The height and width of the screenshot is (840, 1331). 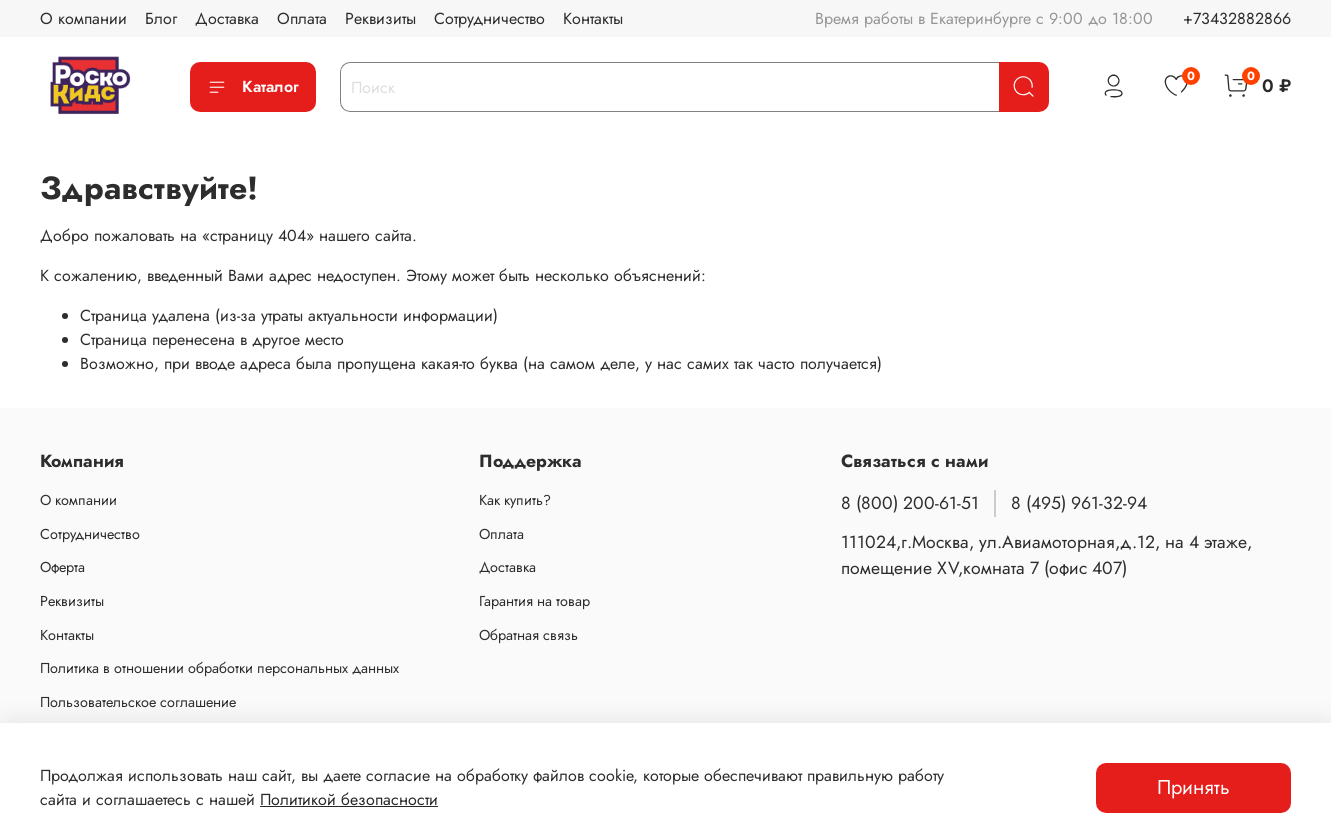 What do you see at coordinates (83, 18) in the screenshot?
I see `О компании` at bounding box center [83, 18].